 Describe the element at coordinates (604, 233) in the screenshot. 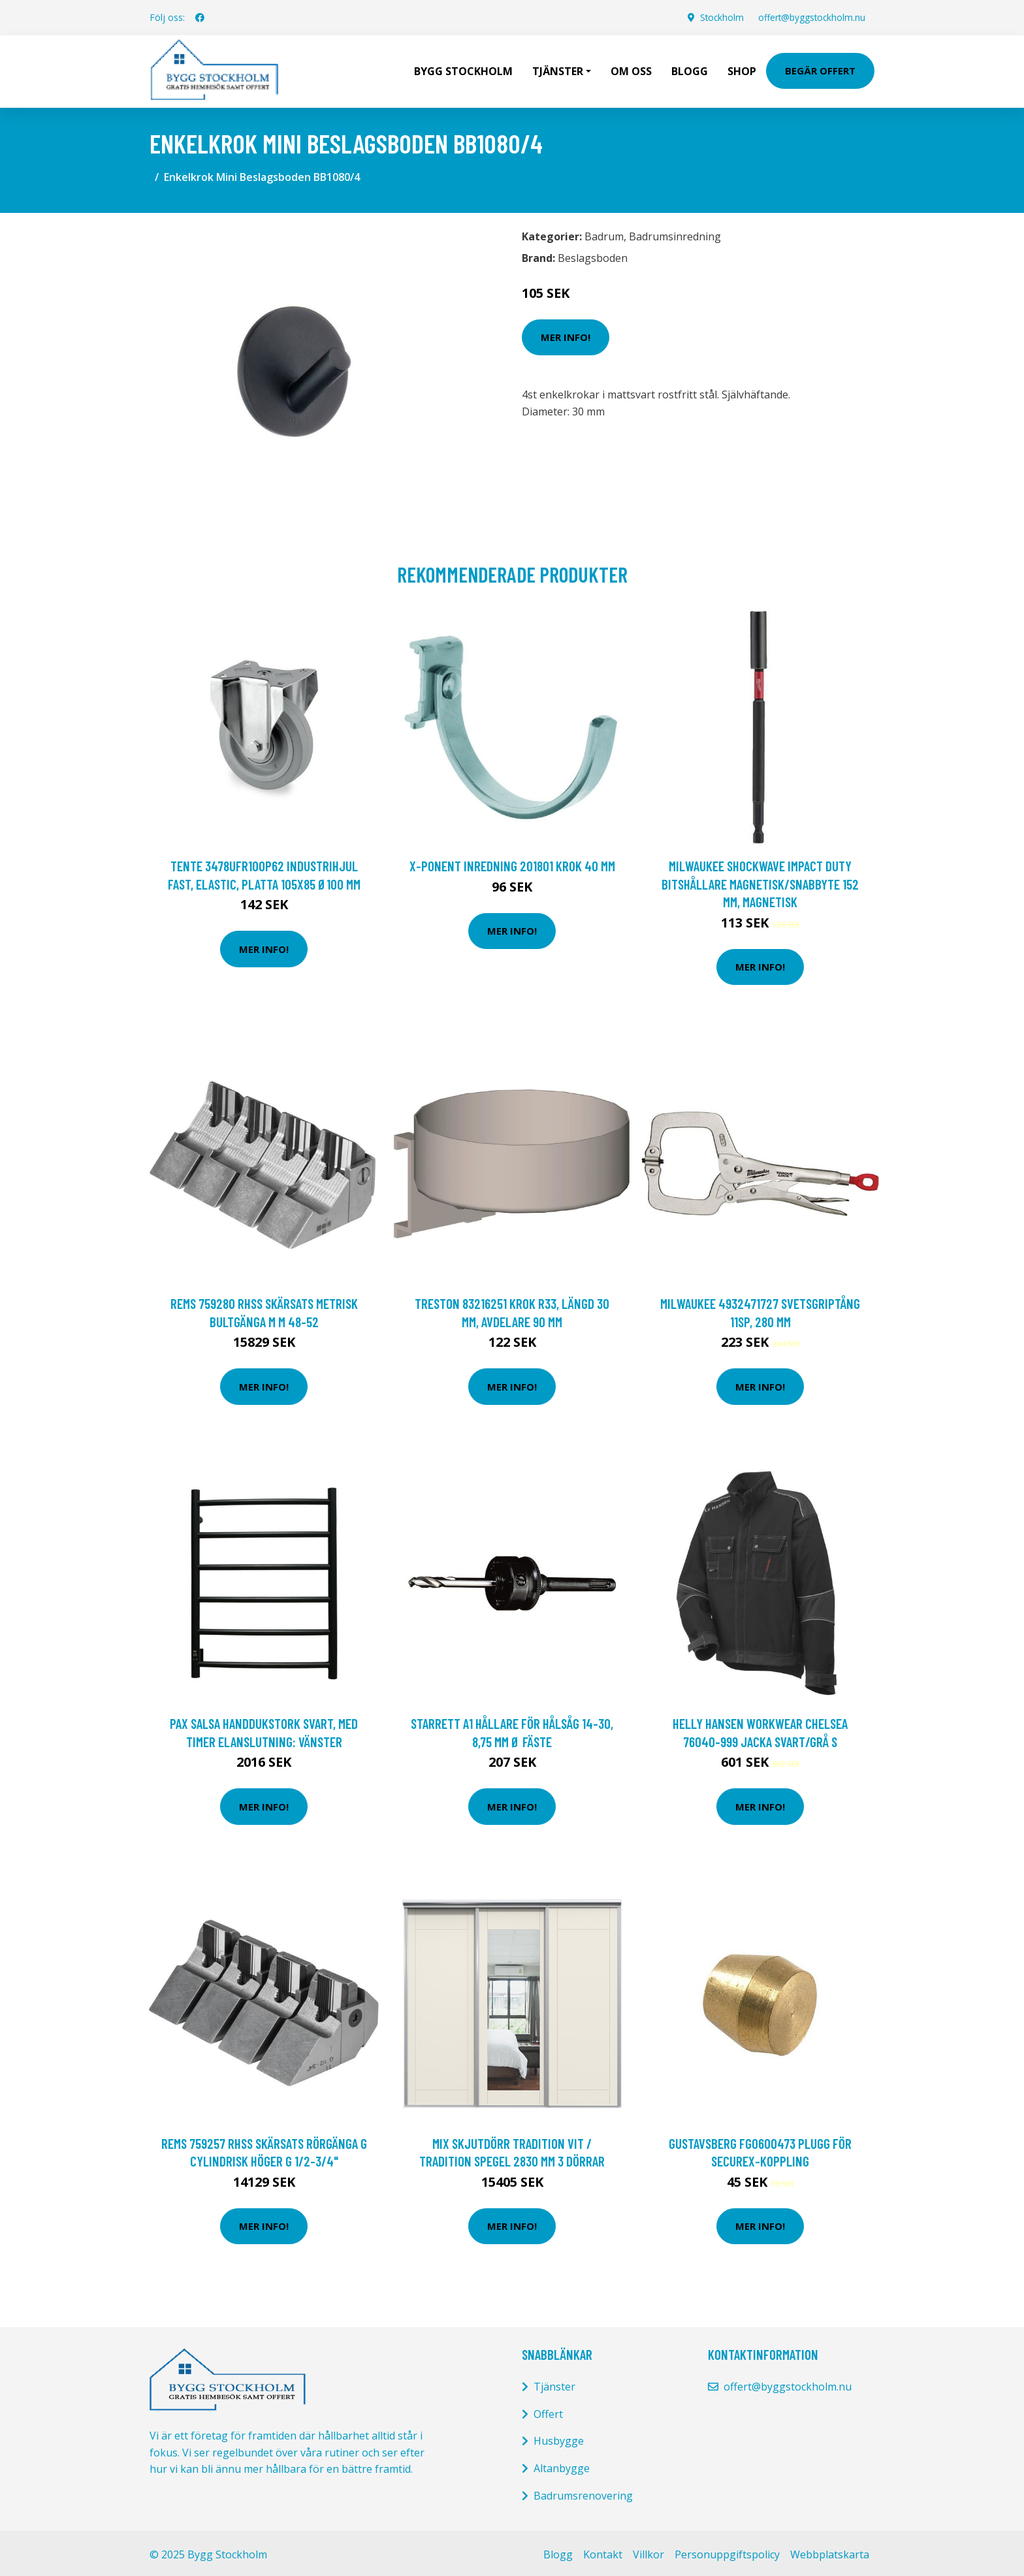

I see `Badrum` at that location.